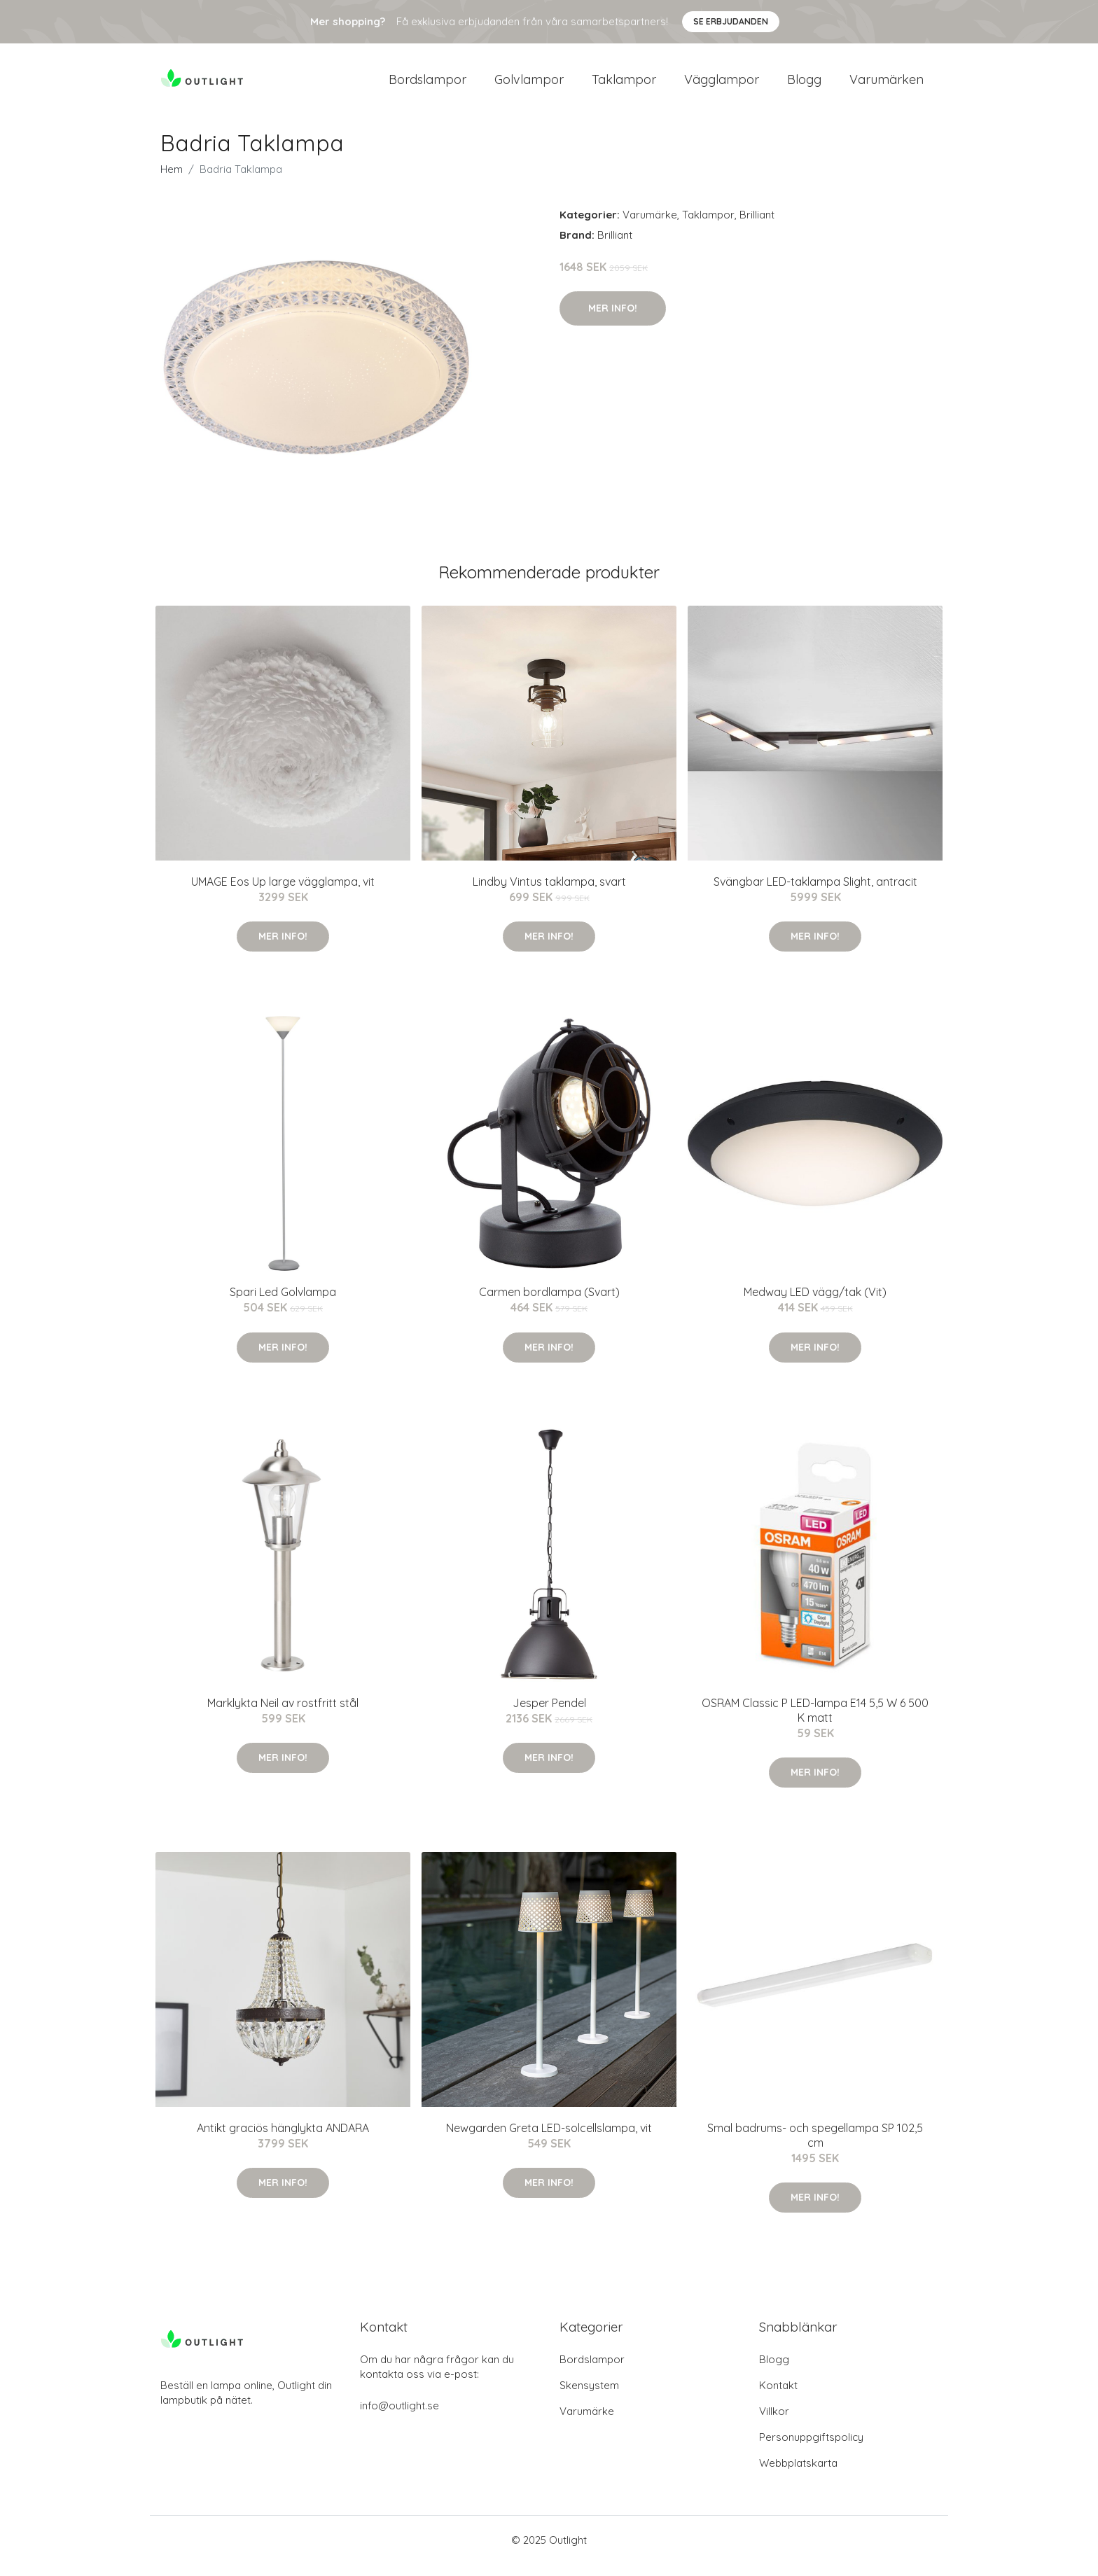  Describe the element at coordinates (283, 1715) in the screenshot. I see `Marklykta Neil av rostfritt stål` at that location.